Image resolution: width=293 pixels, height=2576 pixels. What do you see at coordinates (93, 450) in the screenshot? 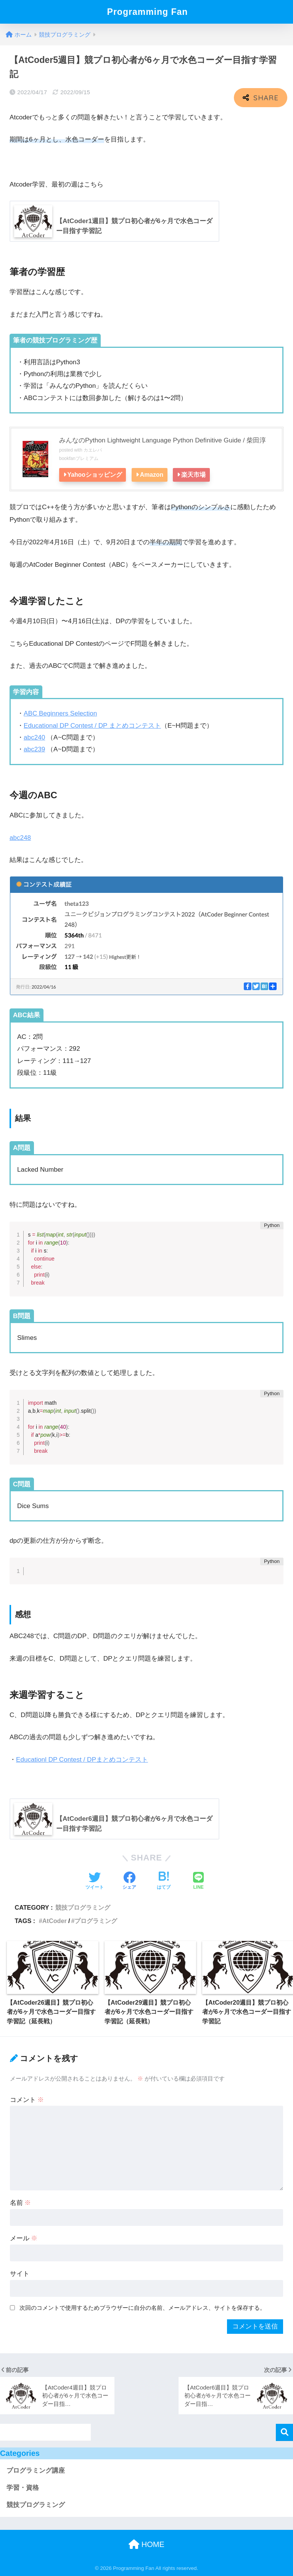
I see `カエレバ` at bounding box center [93, 450].